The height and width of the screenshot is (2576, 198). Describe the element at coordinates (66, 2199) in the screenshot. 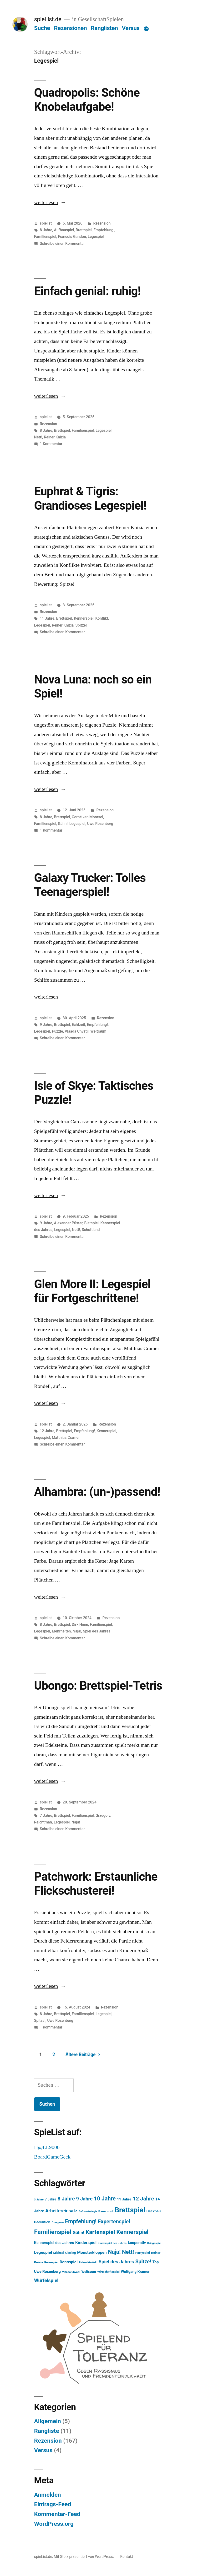

I see `8 Jahre [8 Jahre (30 Einträge)]` at that location.